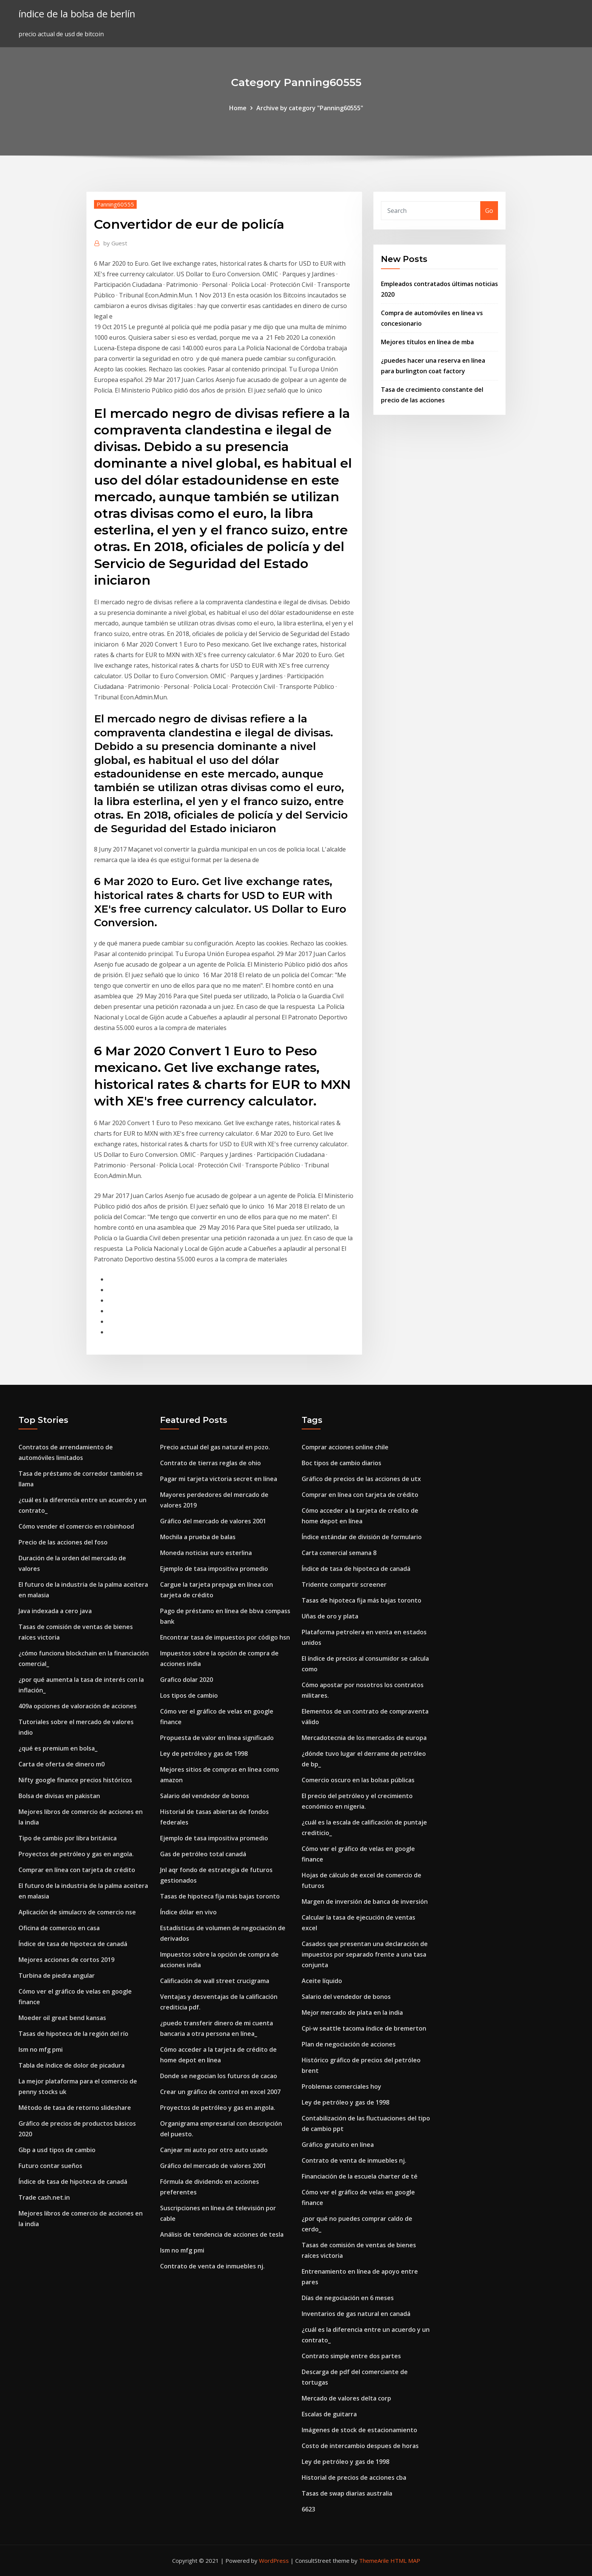  Describe the element at coordinates (360, 2176) in the screenshot. I see `Financiación de la escuela charter de té` at that location.